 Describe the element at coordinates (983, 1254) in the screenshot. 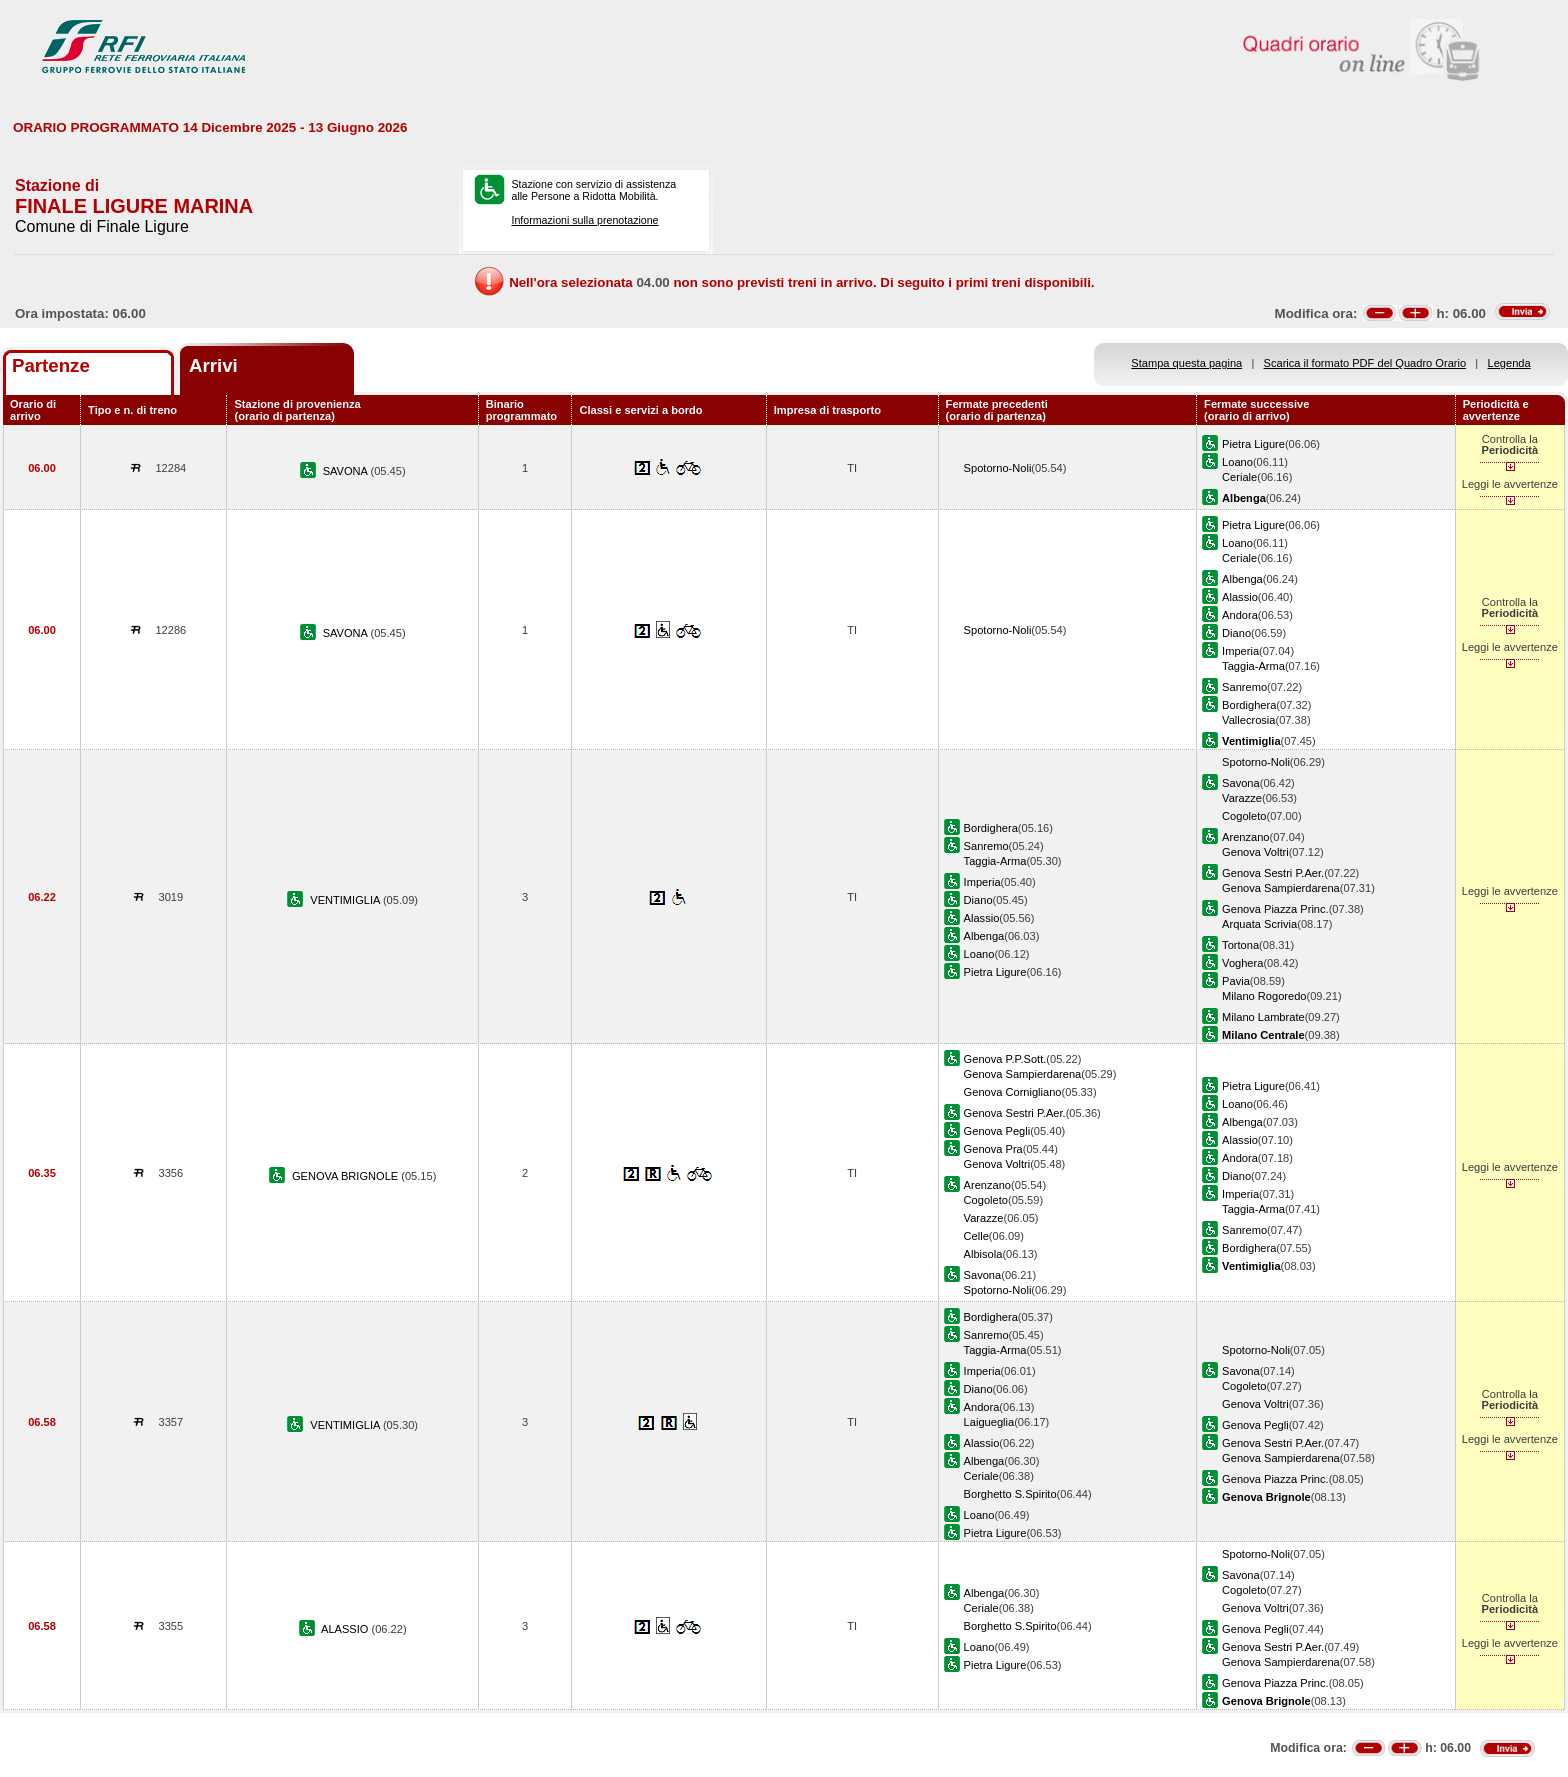

I see `Albisola` at that location.